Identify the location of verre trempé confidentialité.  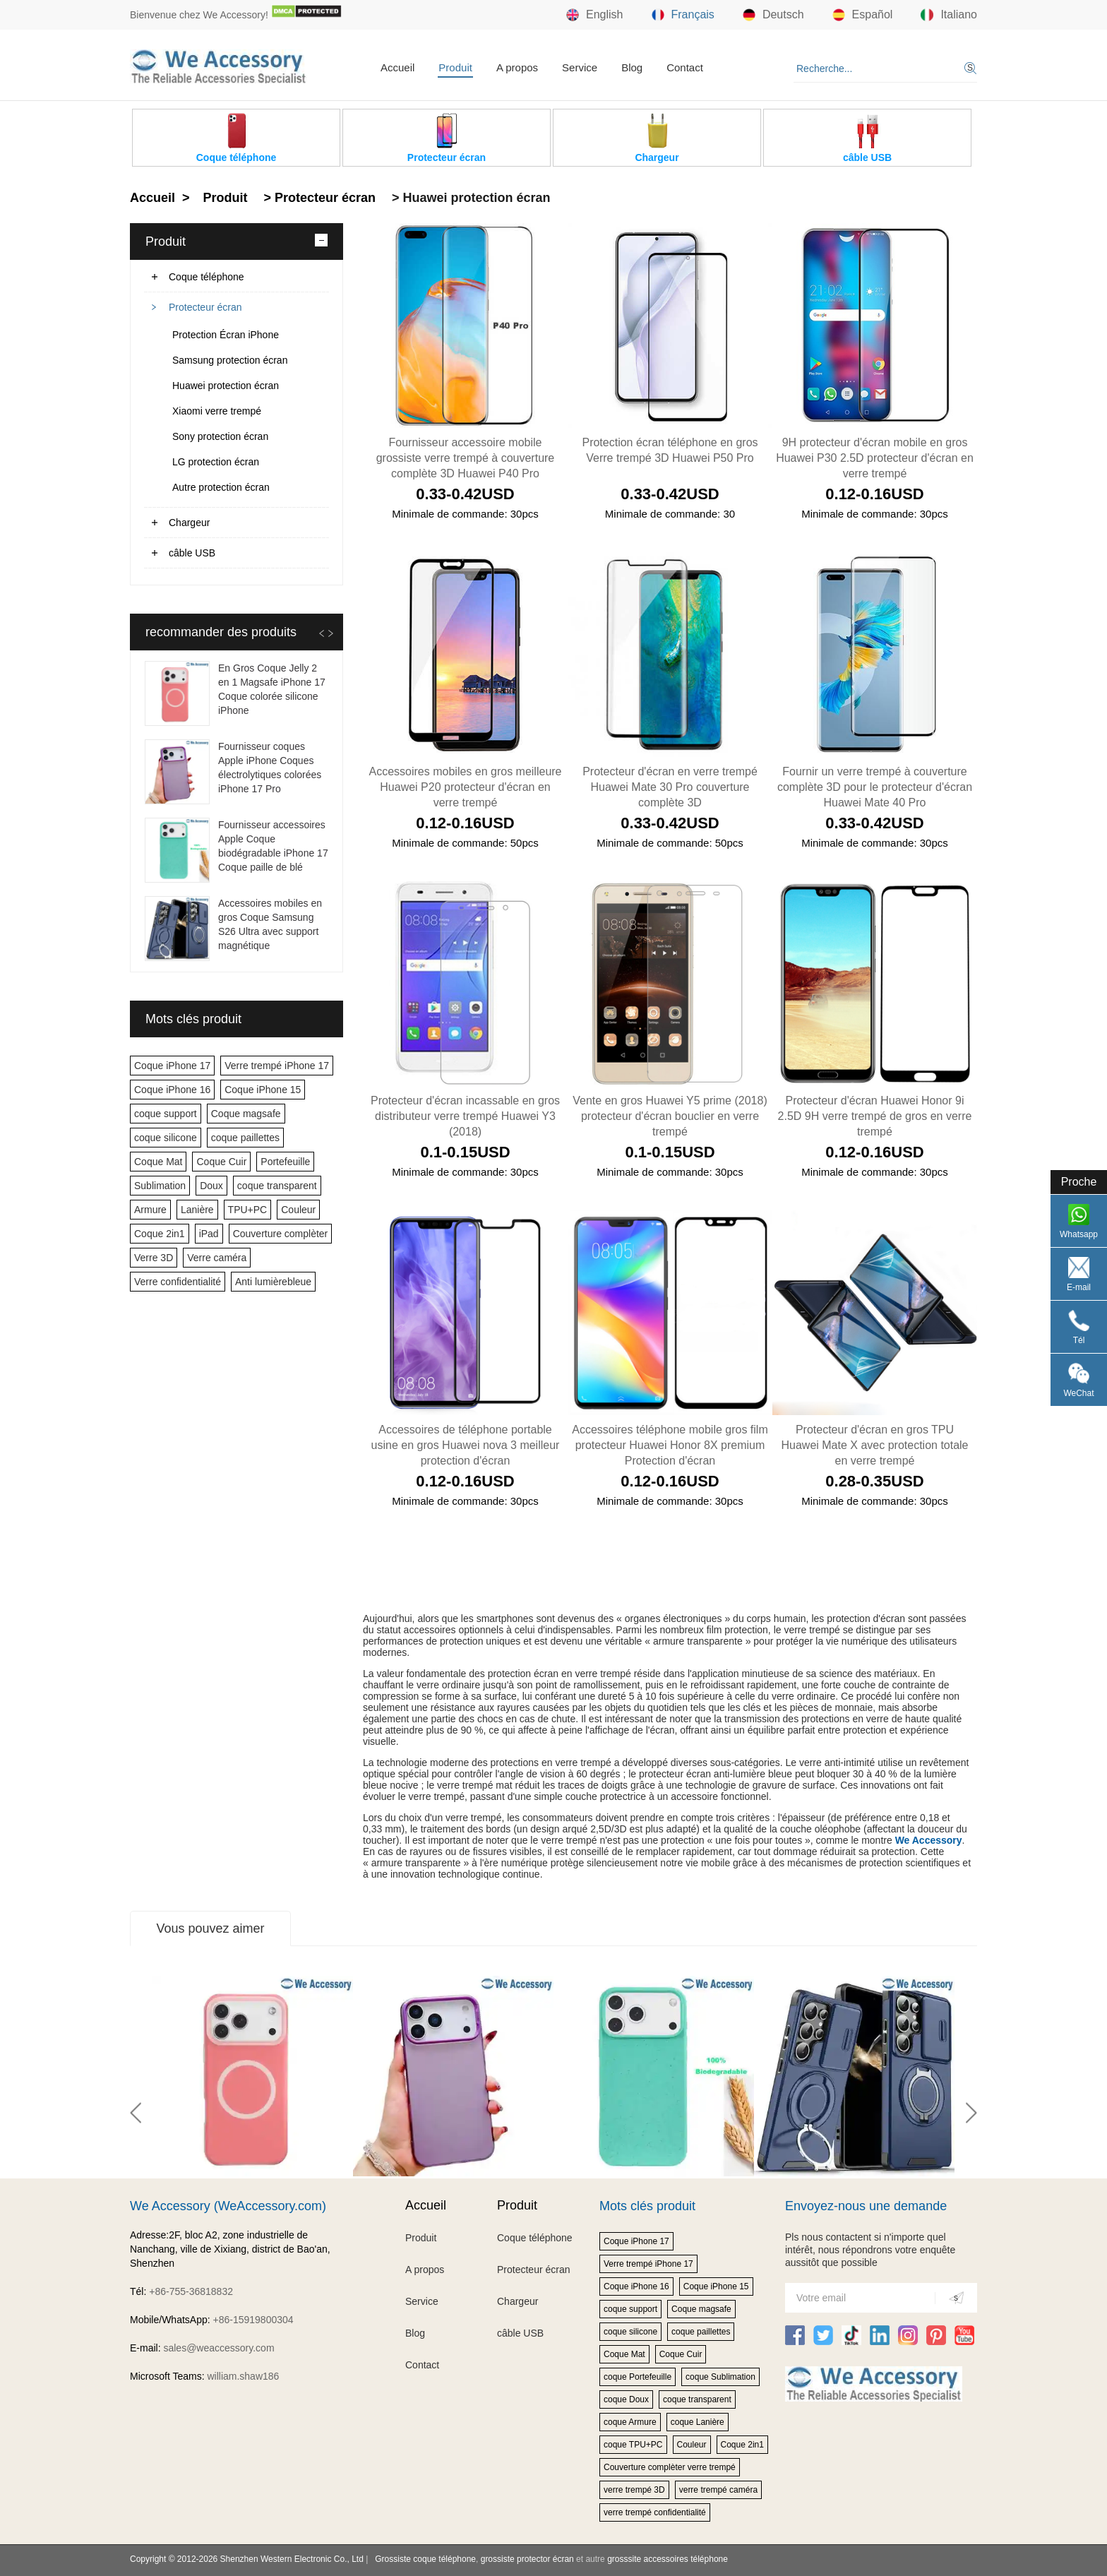
(655, 2512).